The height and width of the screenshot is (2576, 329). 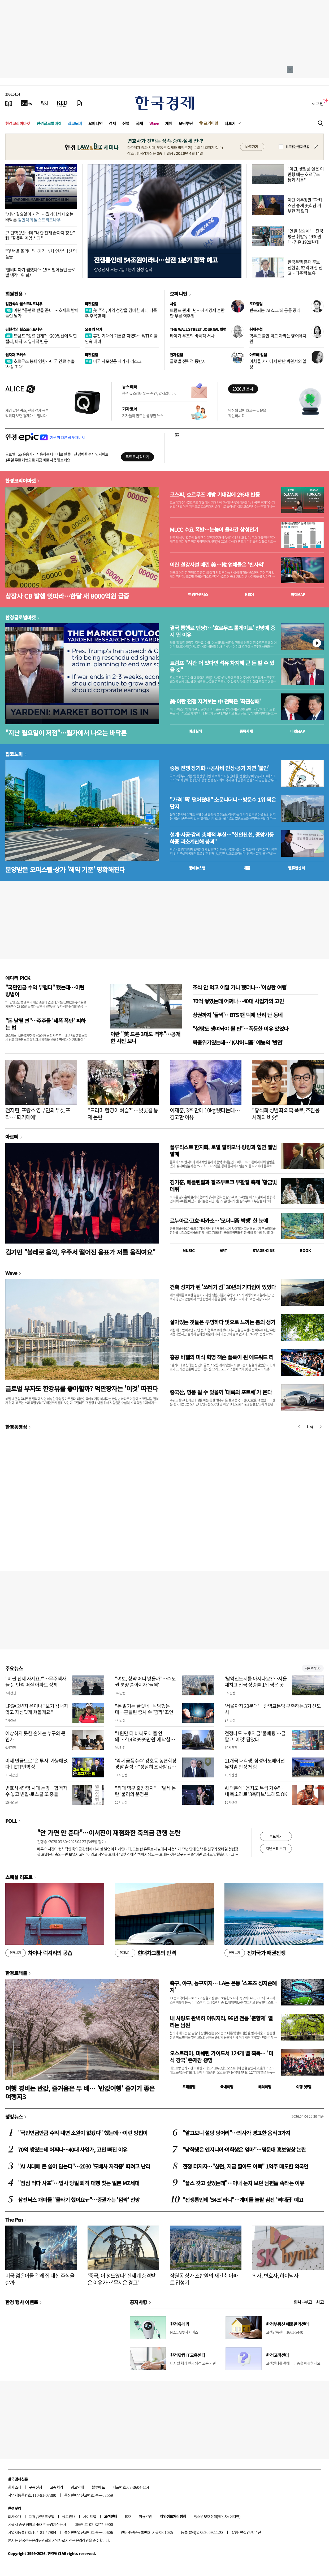 What do you see at coordinates (144, 1709) in the screenshot?
I see `"돈 벌기는 글렀네" 낙담했는데…흔들린 증시 속 '깜짝' 조언` at bounding box center [144, 1709].